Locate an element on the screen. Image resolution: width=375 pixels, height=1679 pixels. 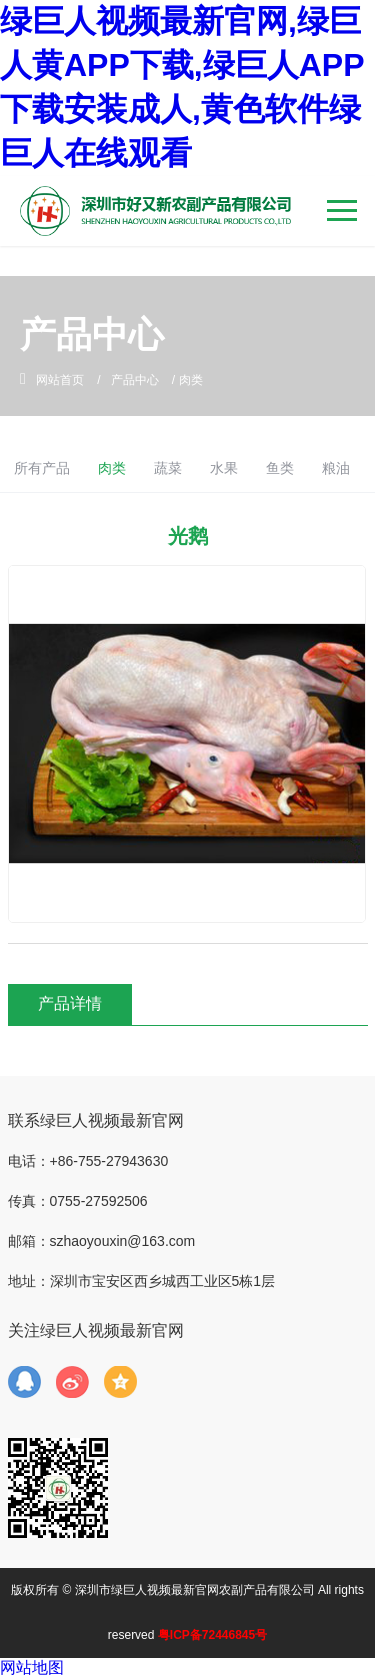
蔬菜 is located at coordinates (168, 468).